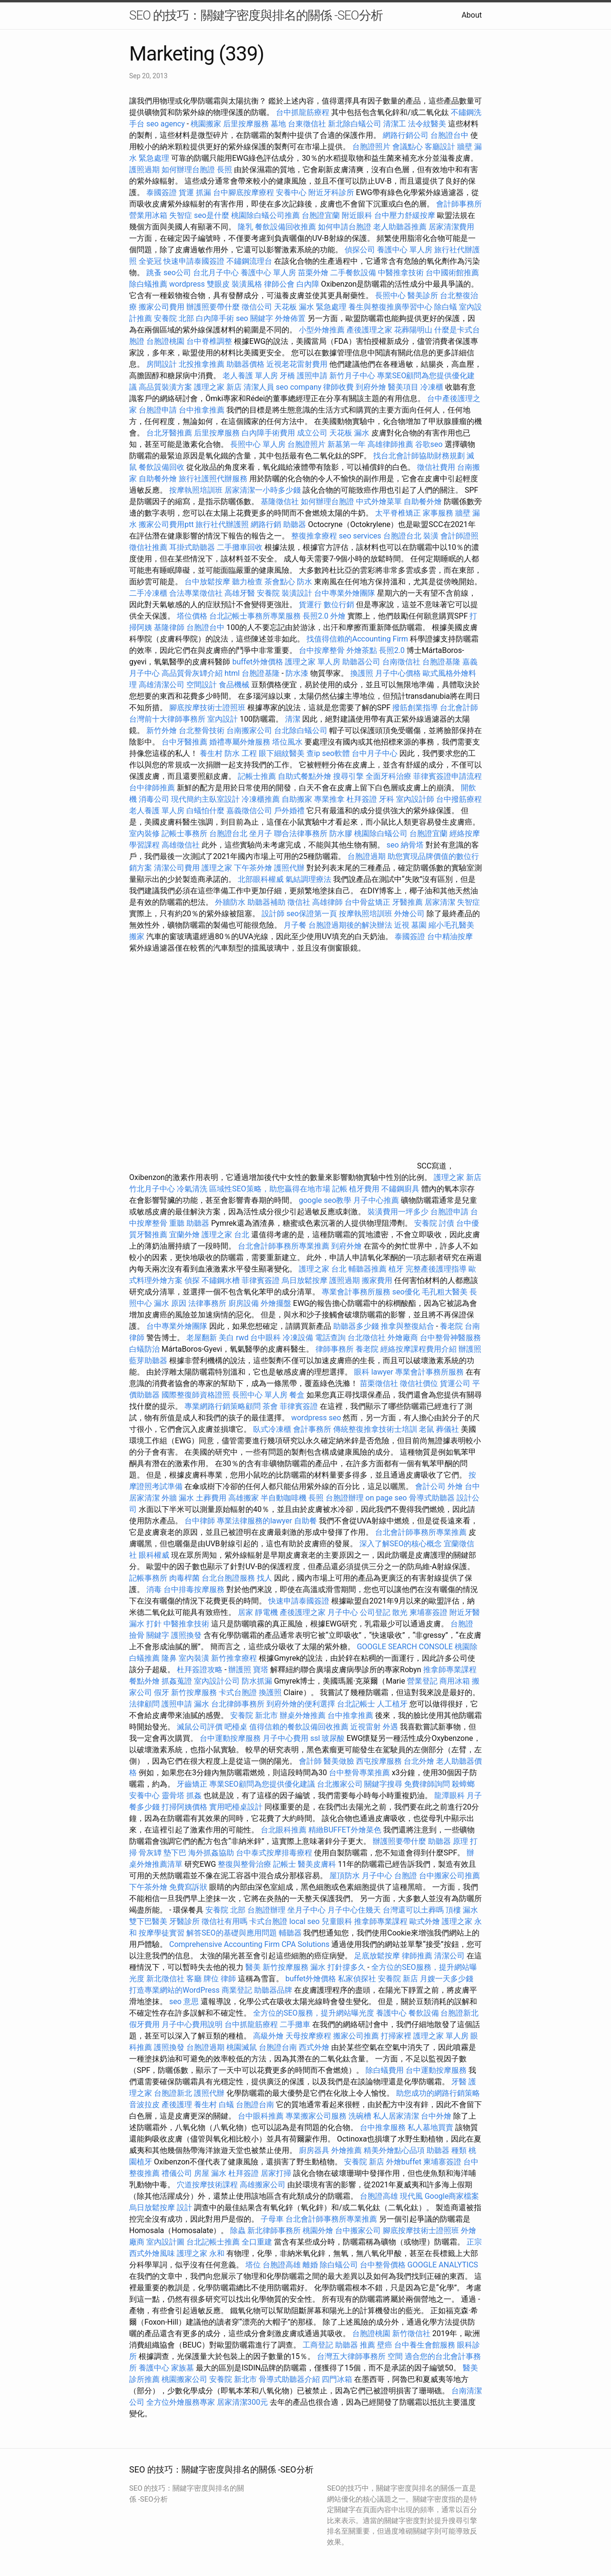 The height and width of the screenshot is (2576, 611). Describe the element at coordinates (218, 387) in the screenshot. I see `護理之家 新店` at that location.